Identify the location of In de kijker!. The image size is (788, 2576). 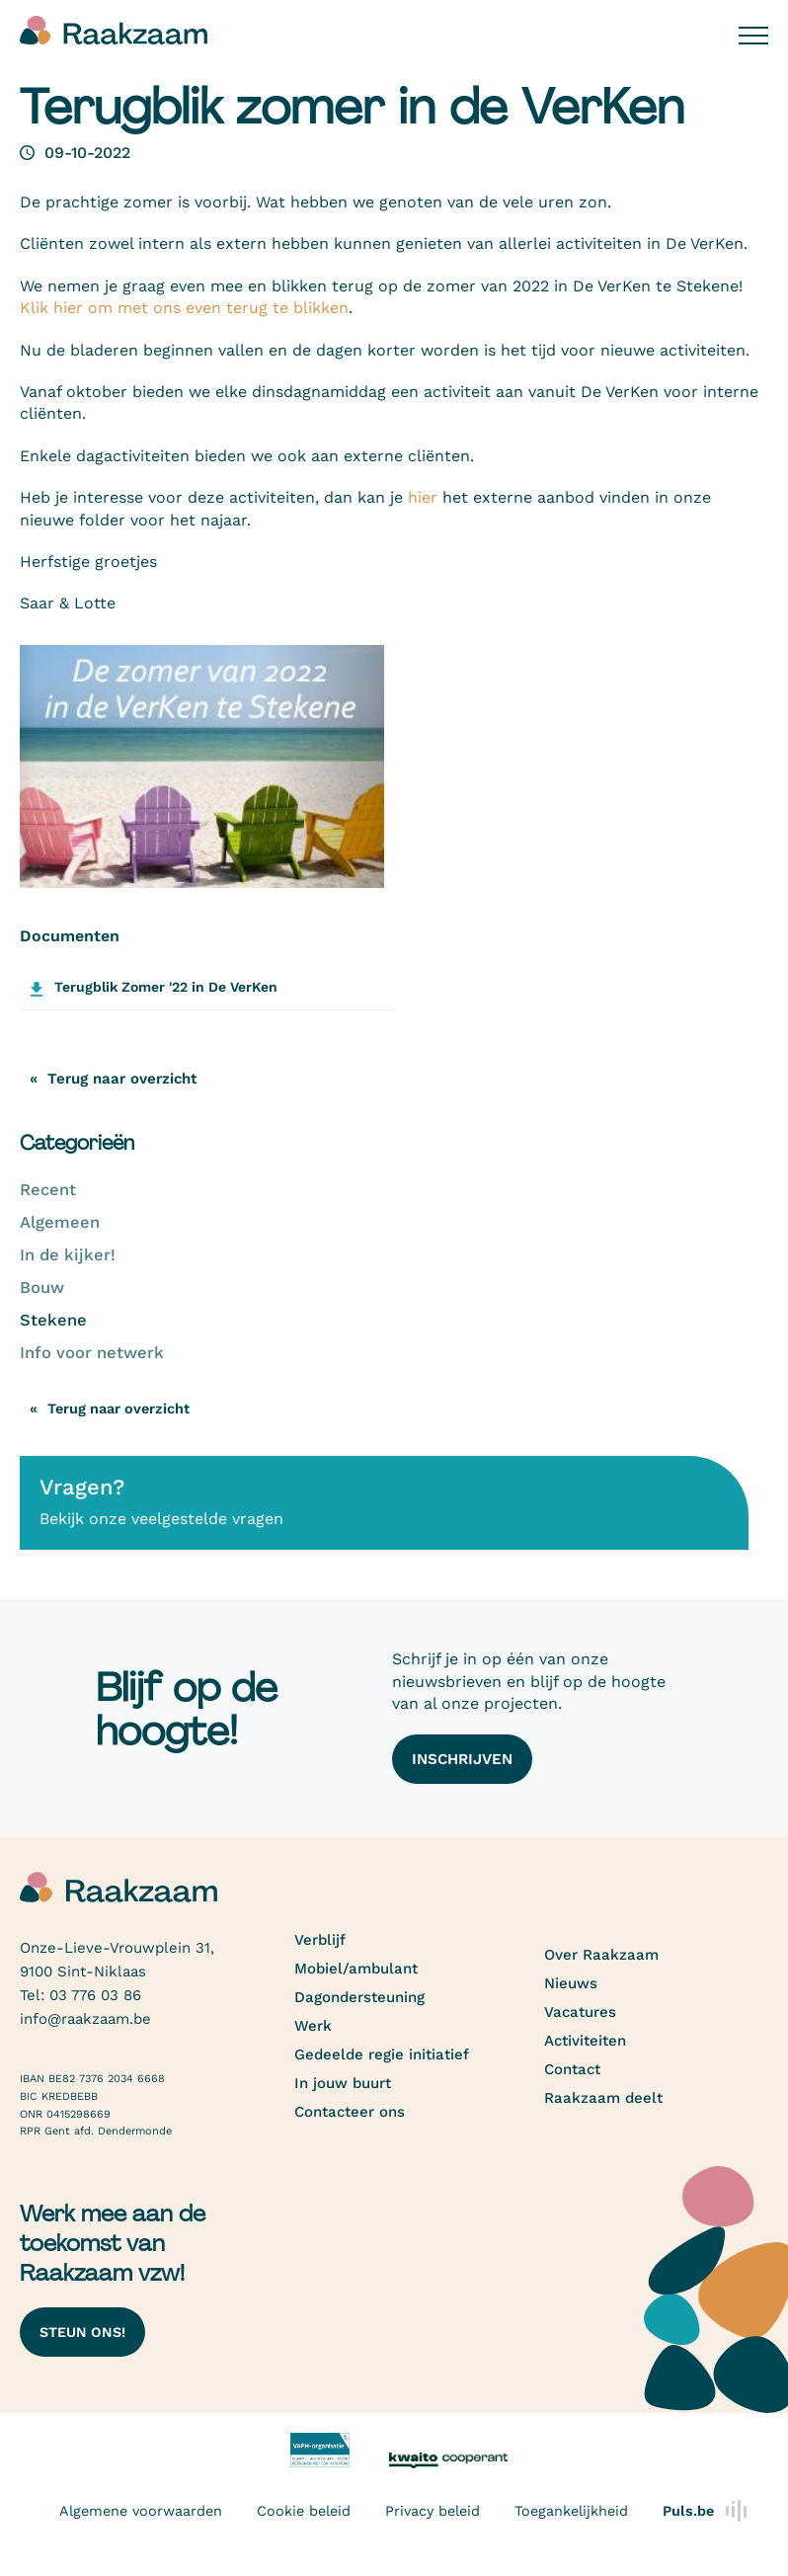
(68, 1255).